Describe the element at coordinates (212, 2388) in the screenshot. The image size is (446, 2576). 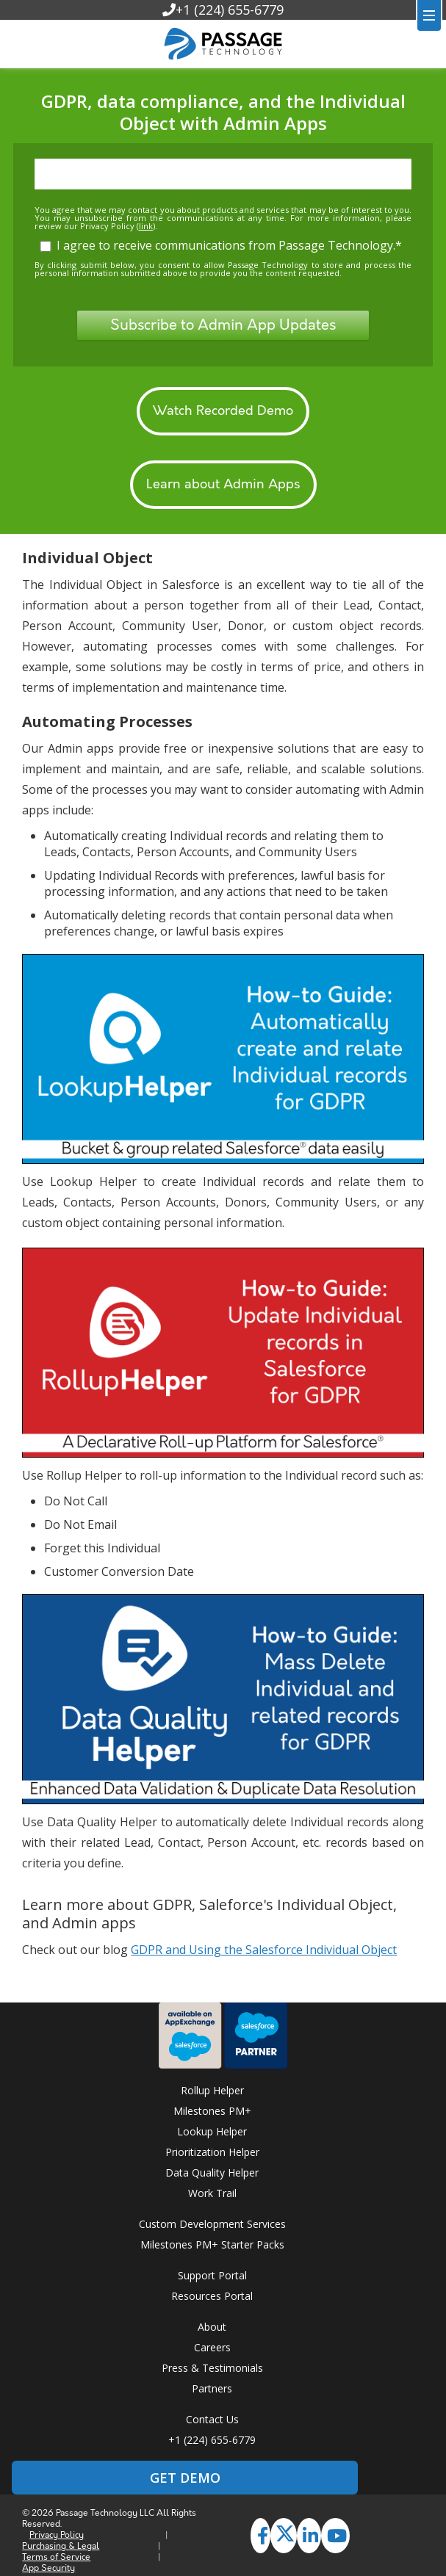
I see `Partners` at that location.